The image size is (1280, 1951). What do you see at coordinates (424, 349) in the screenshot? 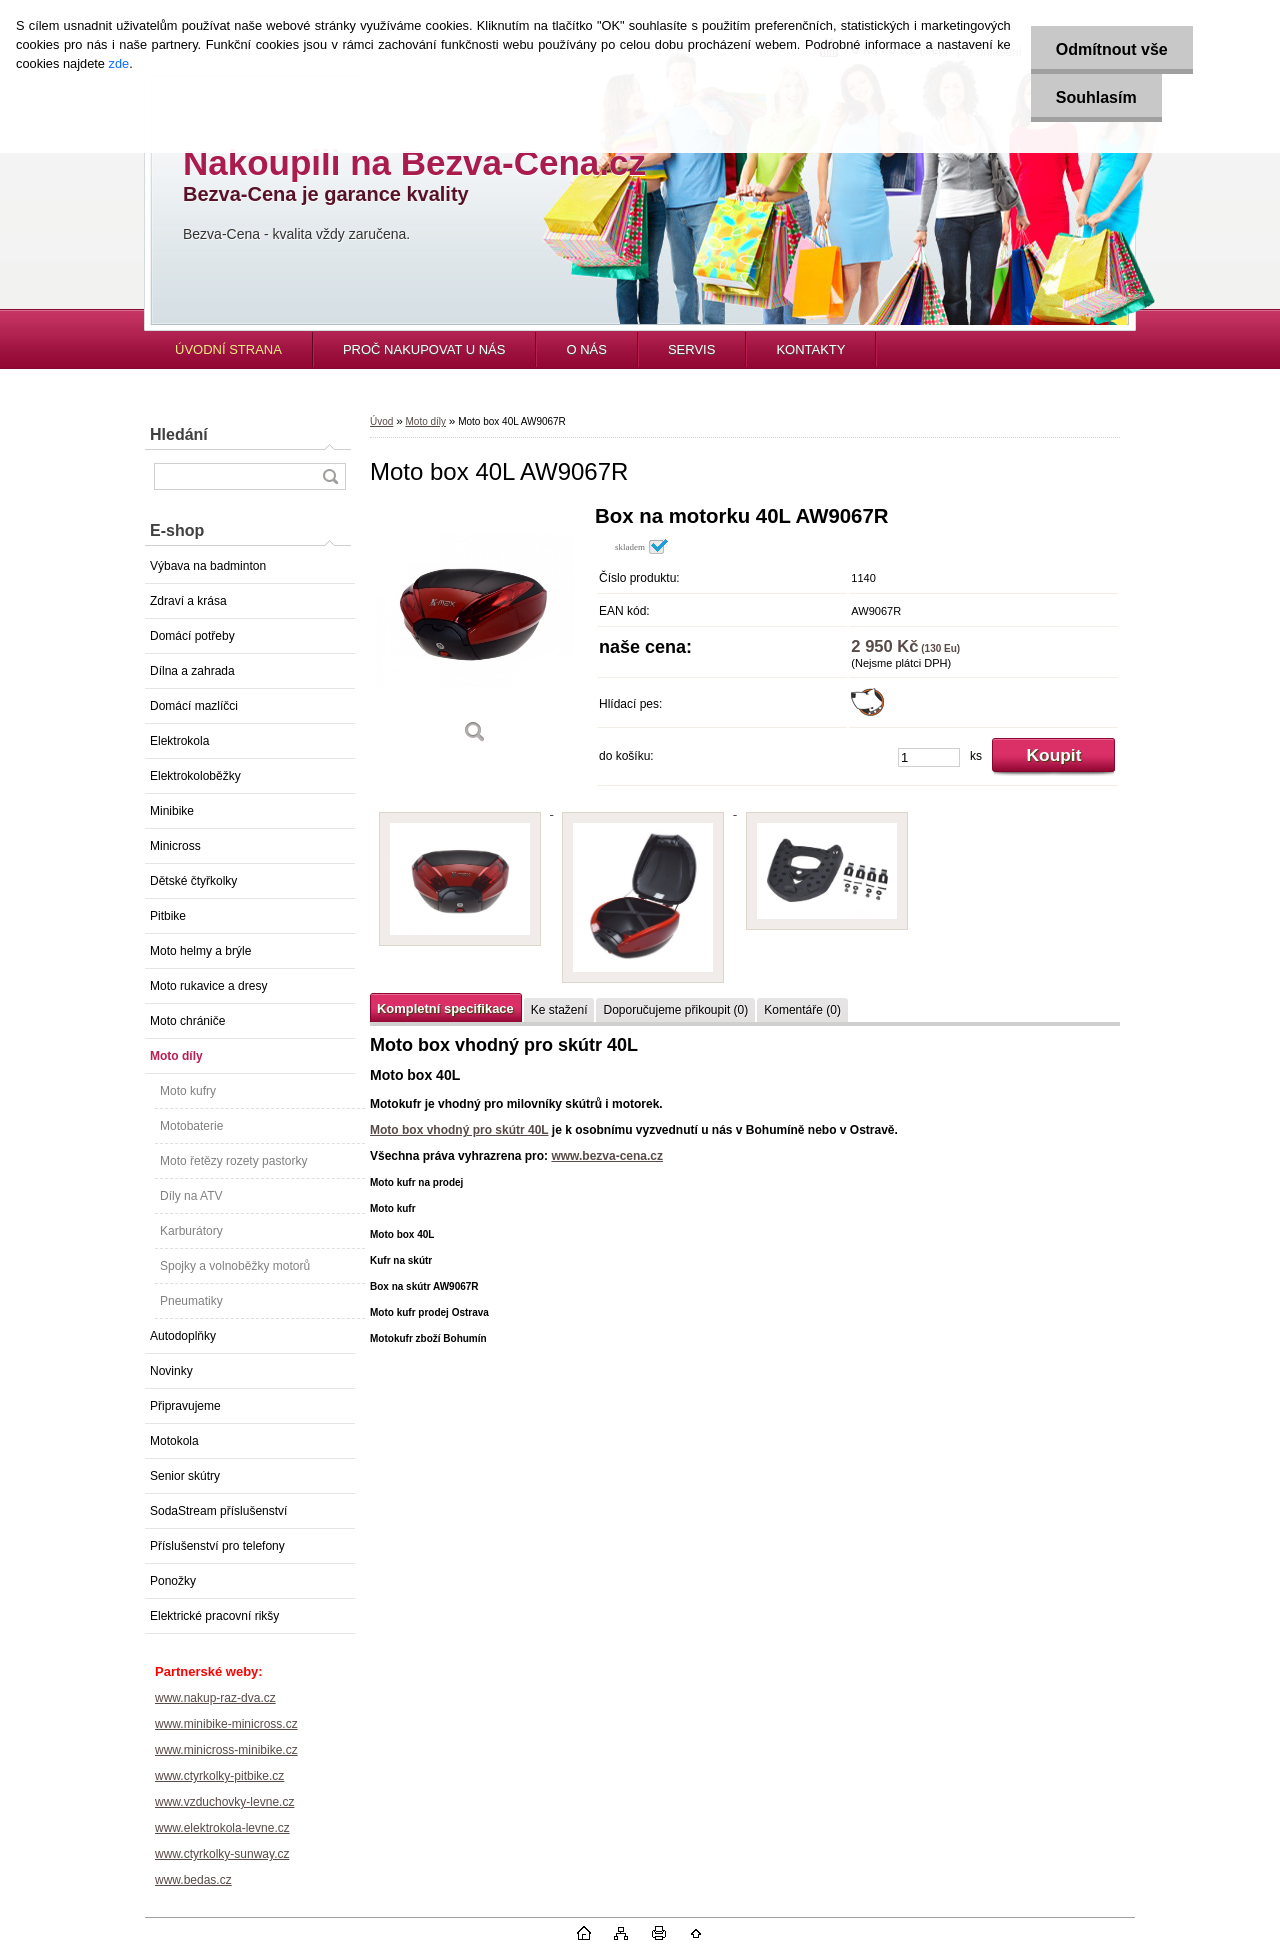
I see `PROČ NAKUPOVAT U NÁS` at bounding box center [424, 349].